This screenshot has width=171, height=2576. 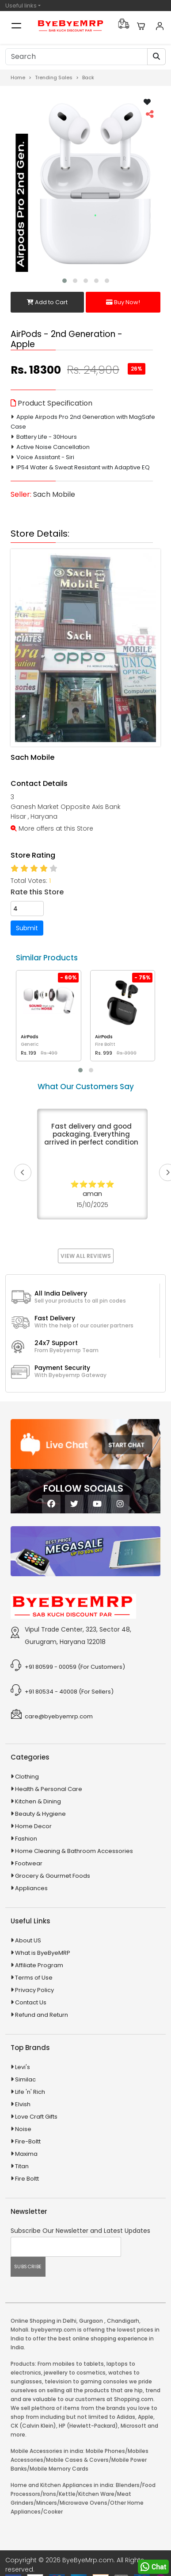 What do you see at coordinates (36, 2116) in the screenshot?
I see `Love Craft Gifts` at bounding box center [36, 2116].